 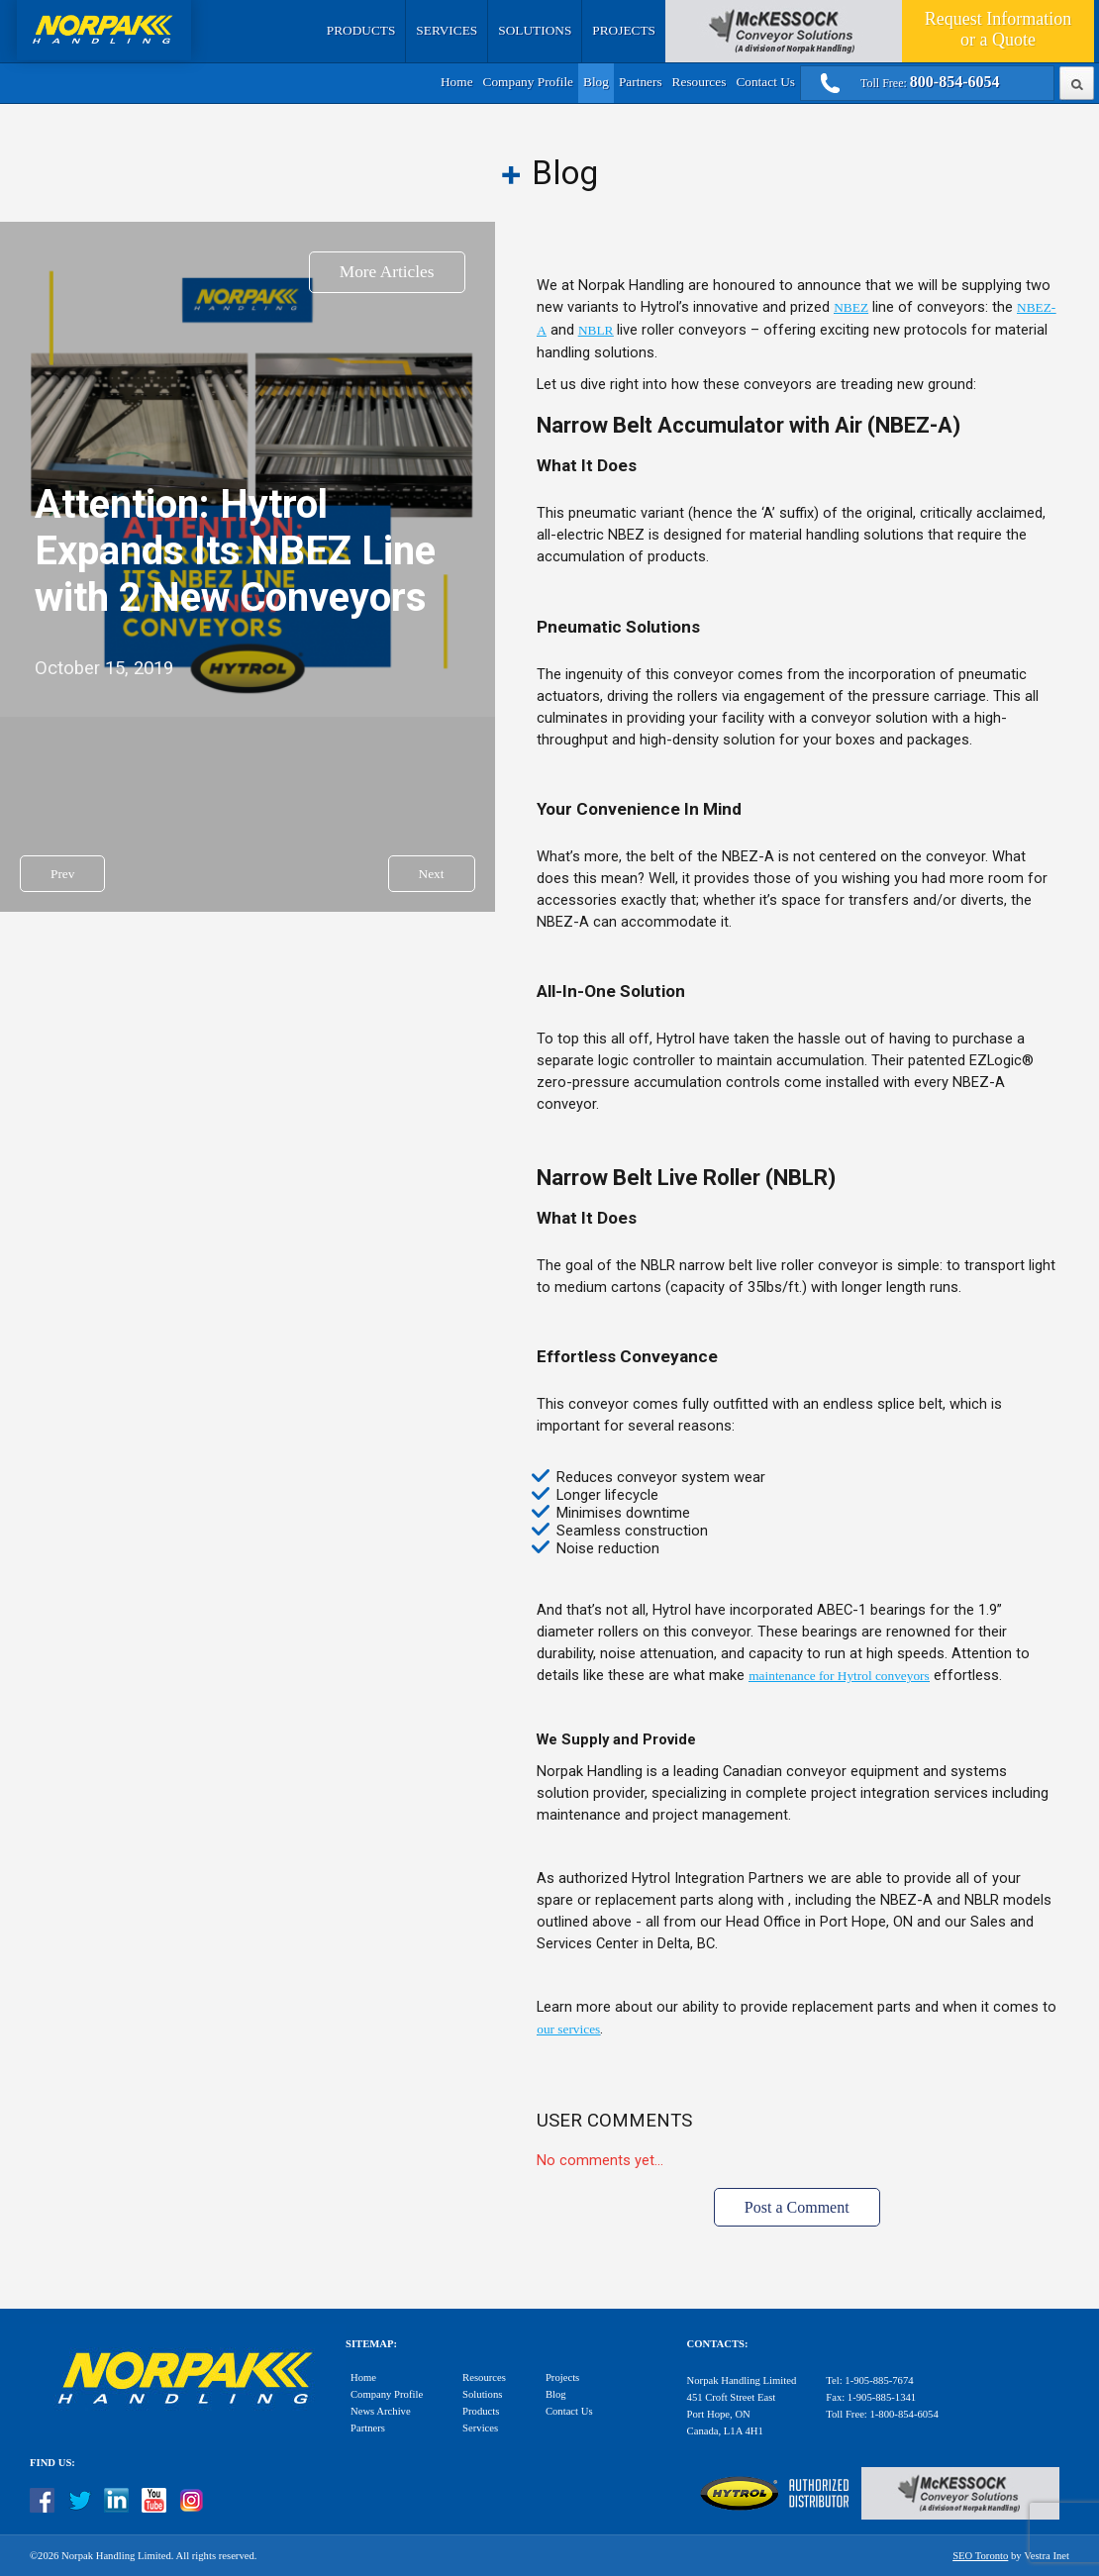 I want to click on Projects, so click(x=623, y=30).